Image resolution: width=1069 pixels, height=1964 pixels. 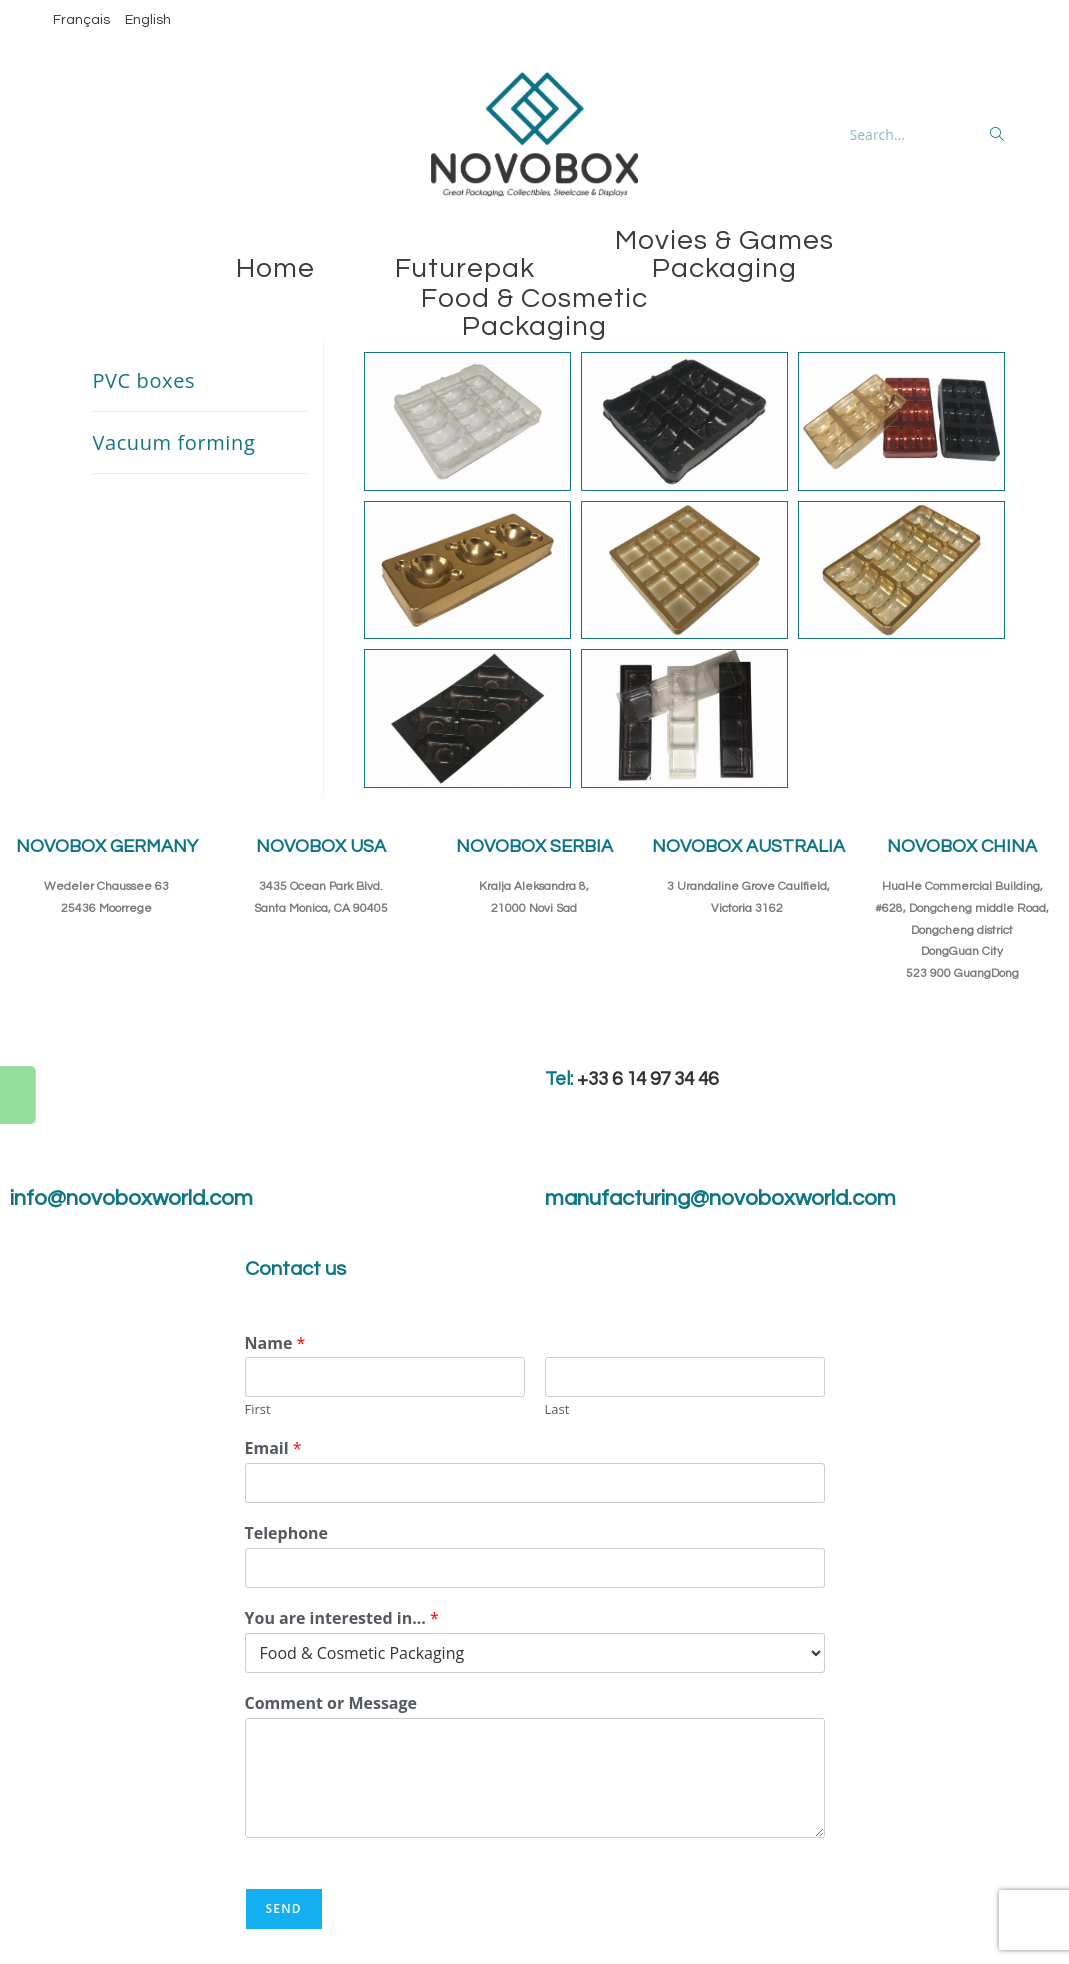 What do you see at coordinates (258, 1409) in the screenshot?
I see `First` at bounding box center [258, 1409].